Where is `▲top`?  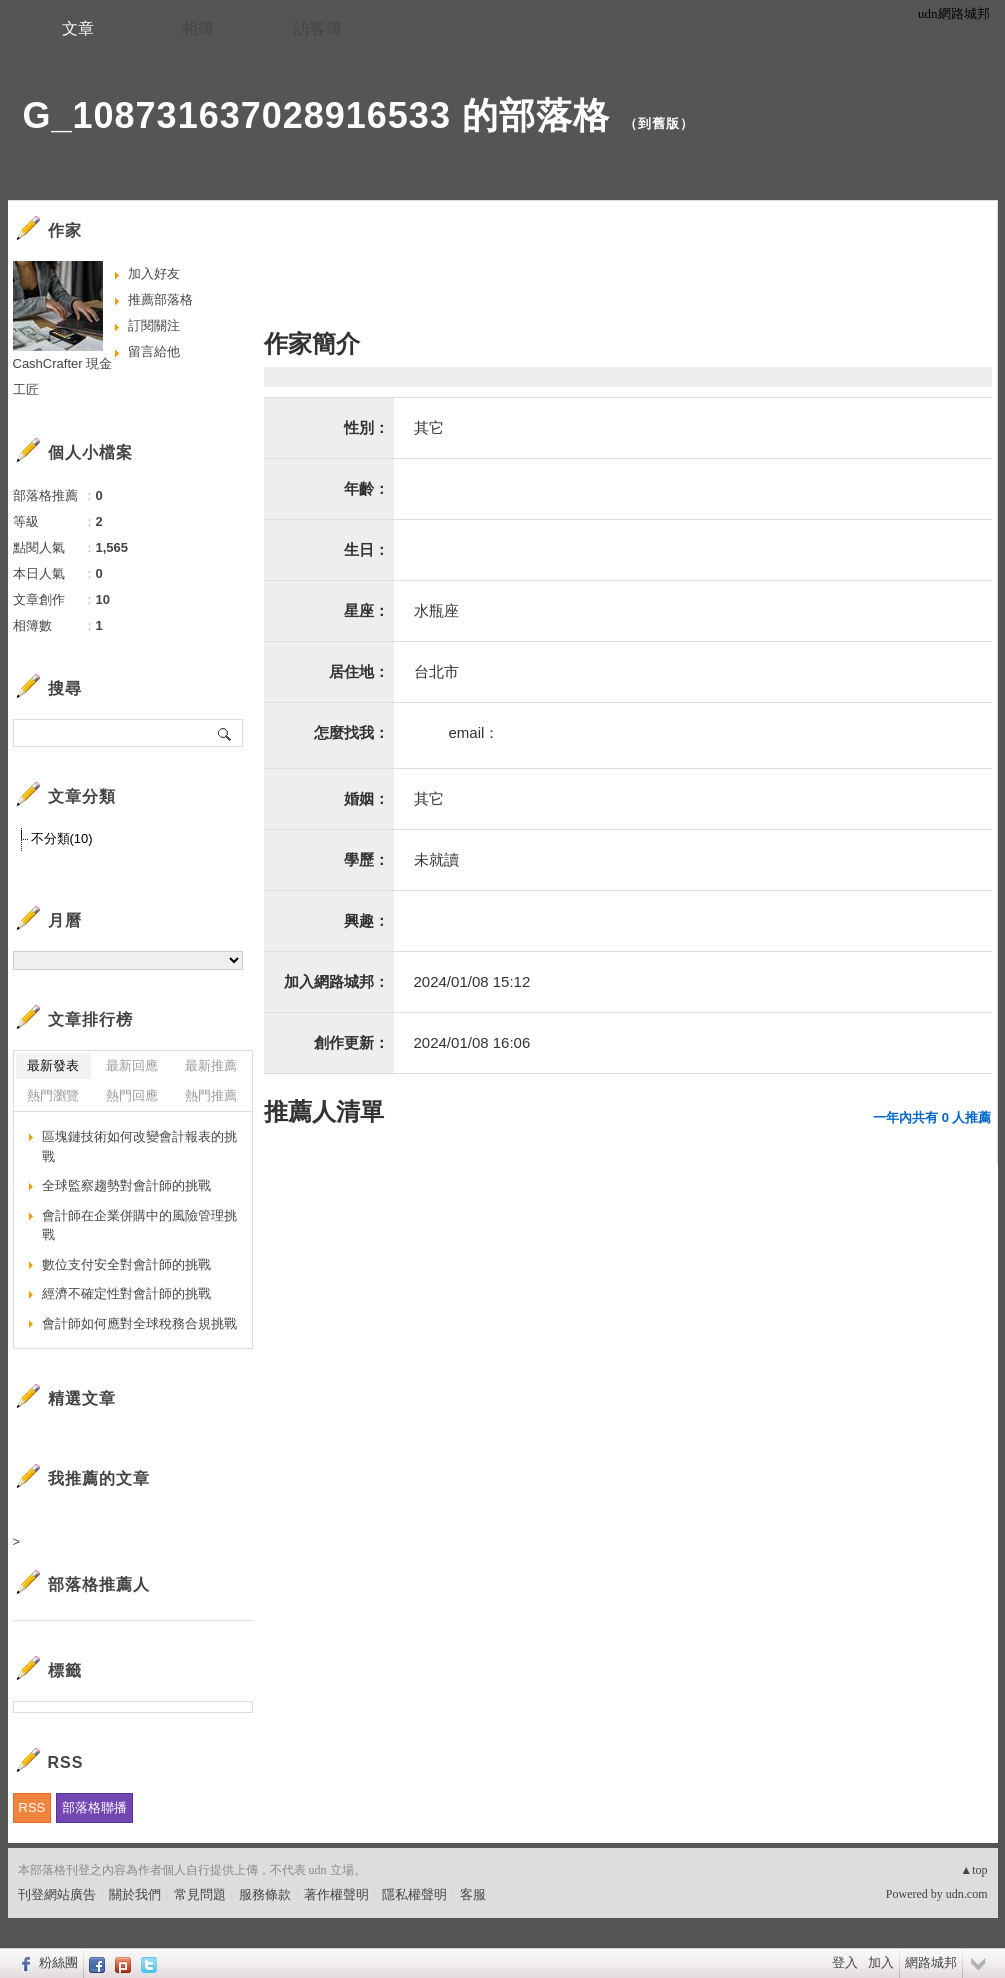
▲top is located at coordinates (973, 1870).